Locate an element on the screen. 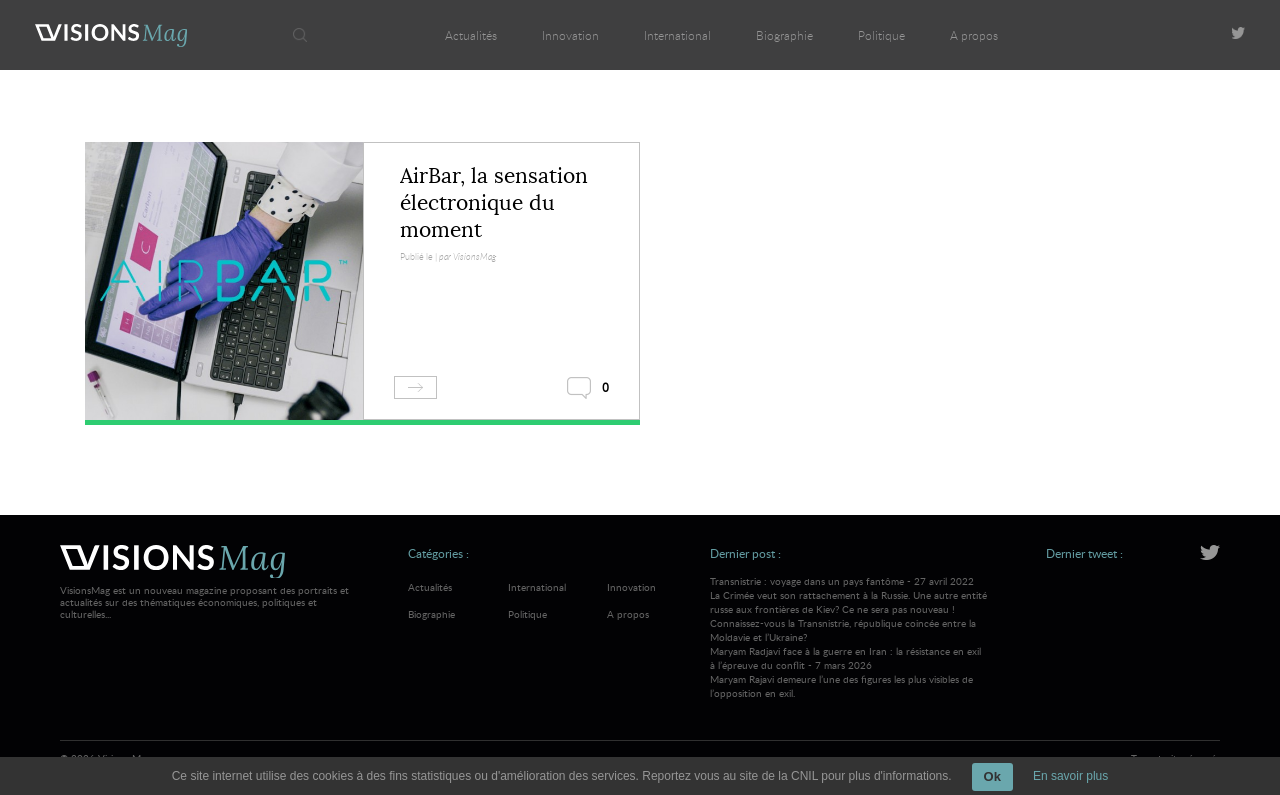  A propos is located at coordinates (974, 35).